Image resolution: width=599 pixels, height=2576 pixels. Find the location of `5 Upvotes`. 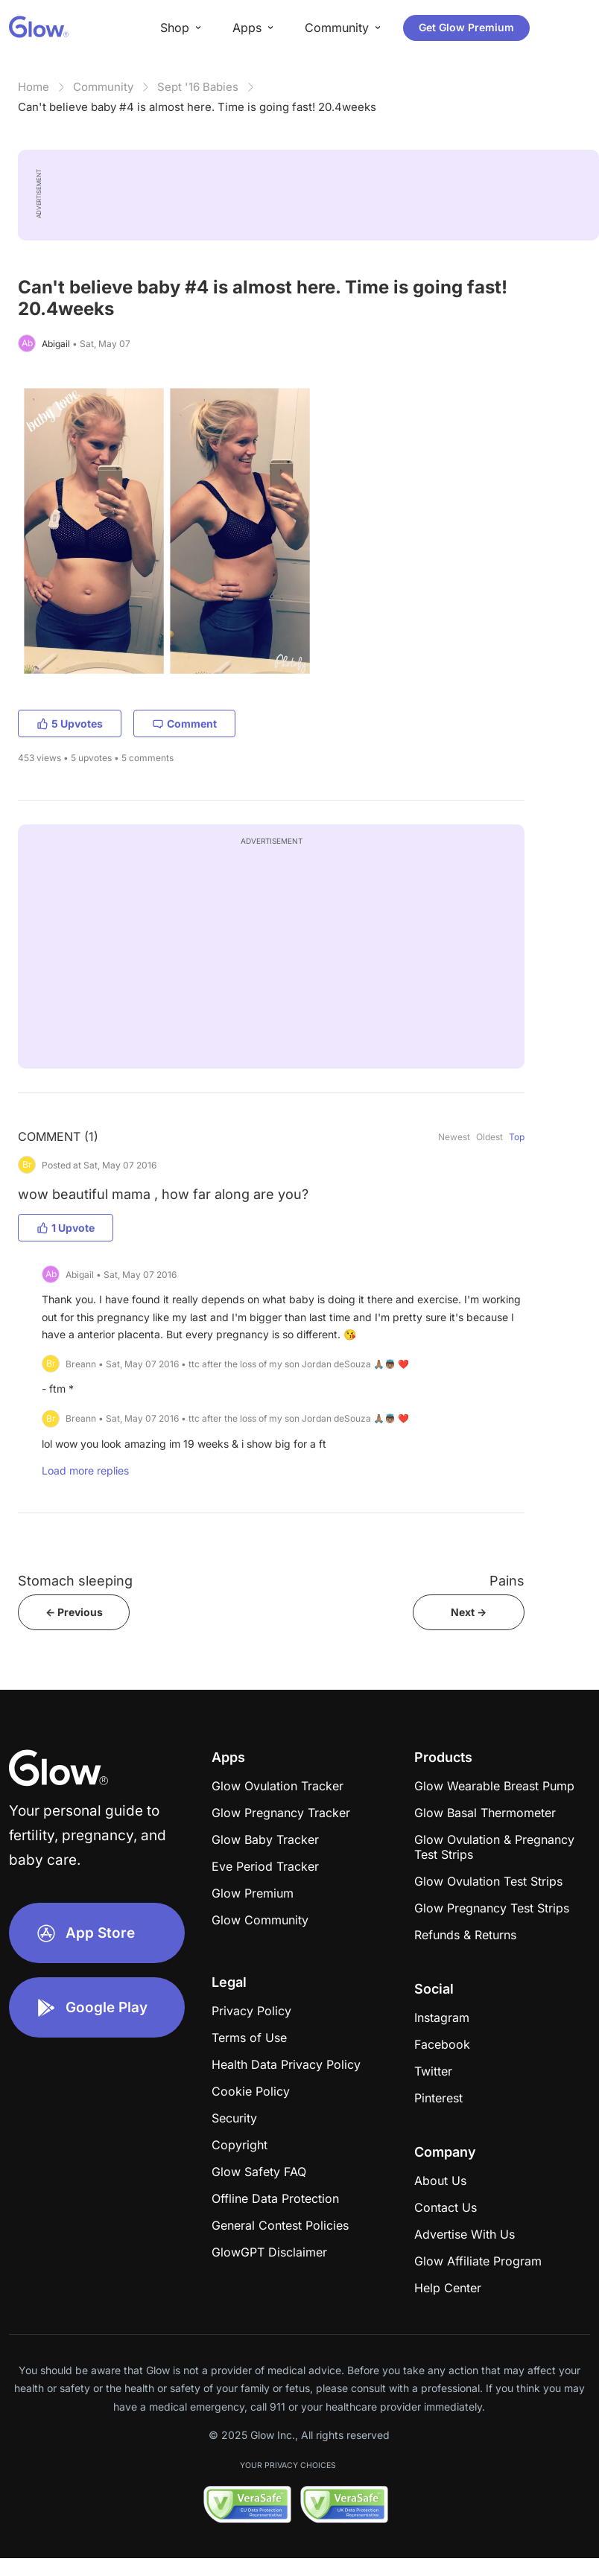

5 Upvotes is located at coordinates (70, 723).